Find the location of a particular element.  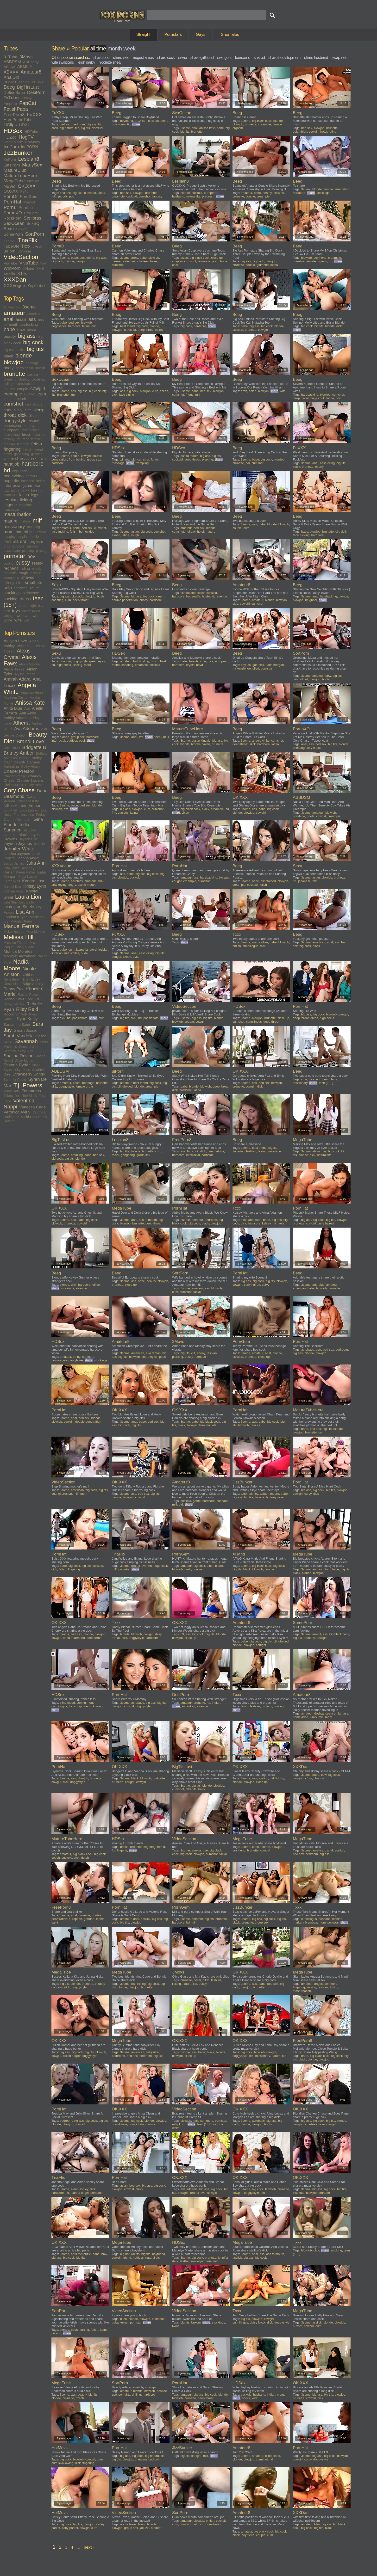

asslick is located at coordinates (263, 1778).